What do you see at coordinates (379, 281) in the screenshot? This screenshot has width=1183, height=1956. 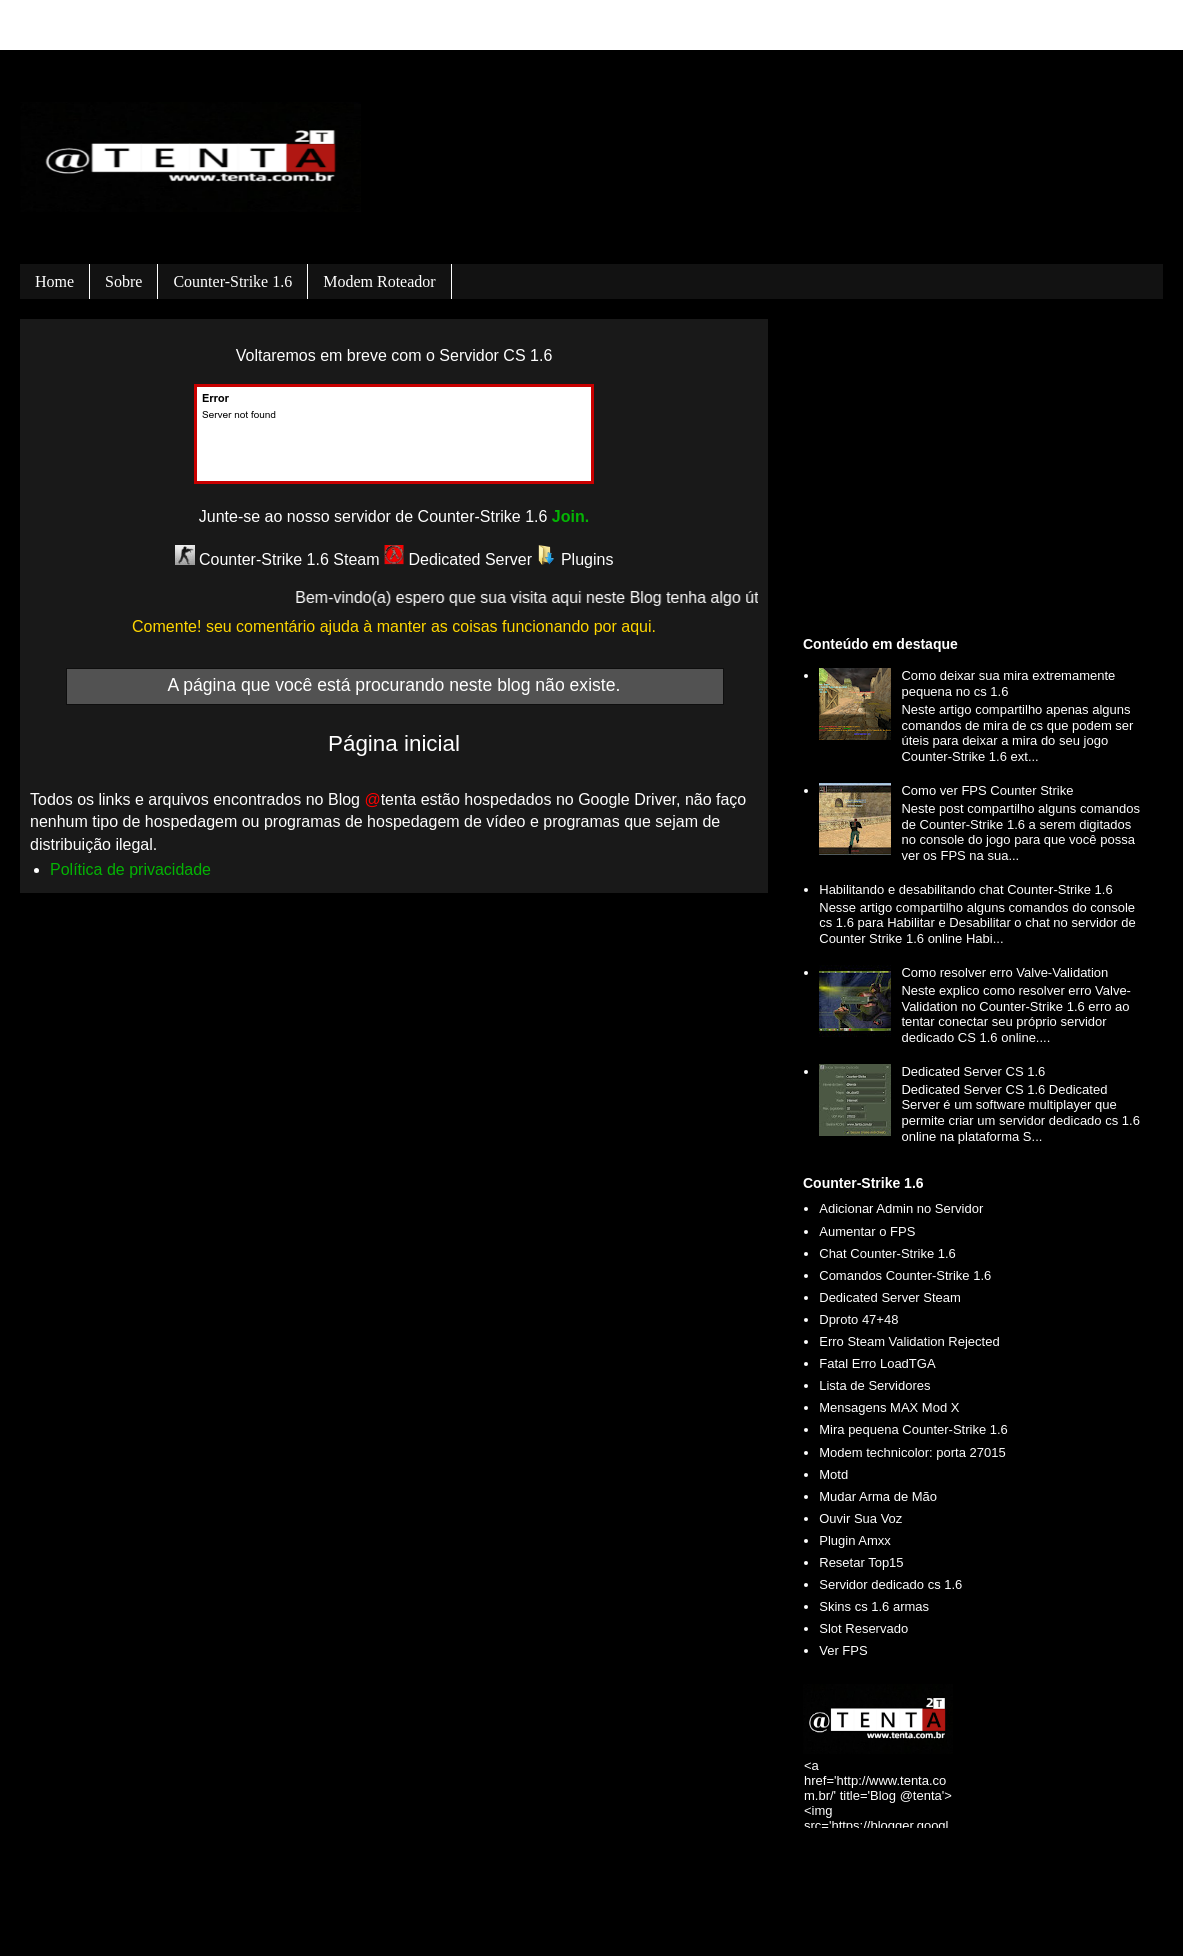 I see `Modem roteador` at bounding box center [379, 281].